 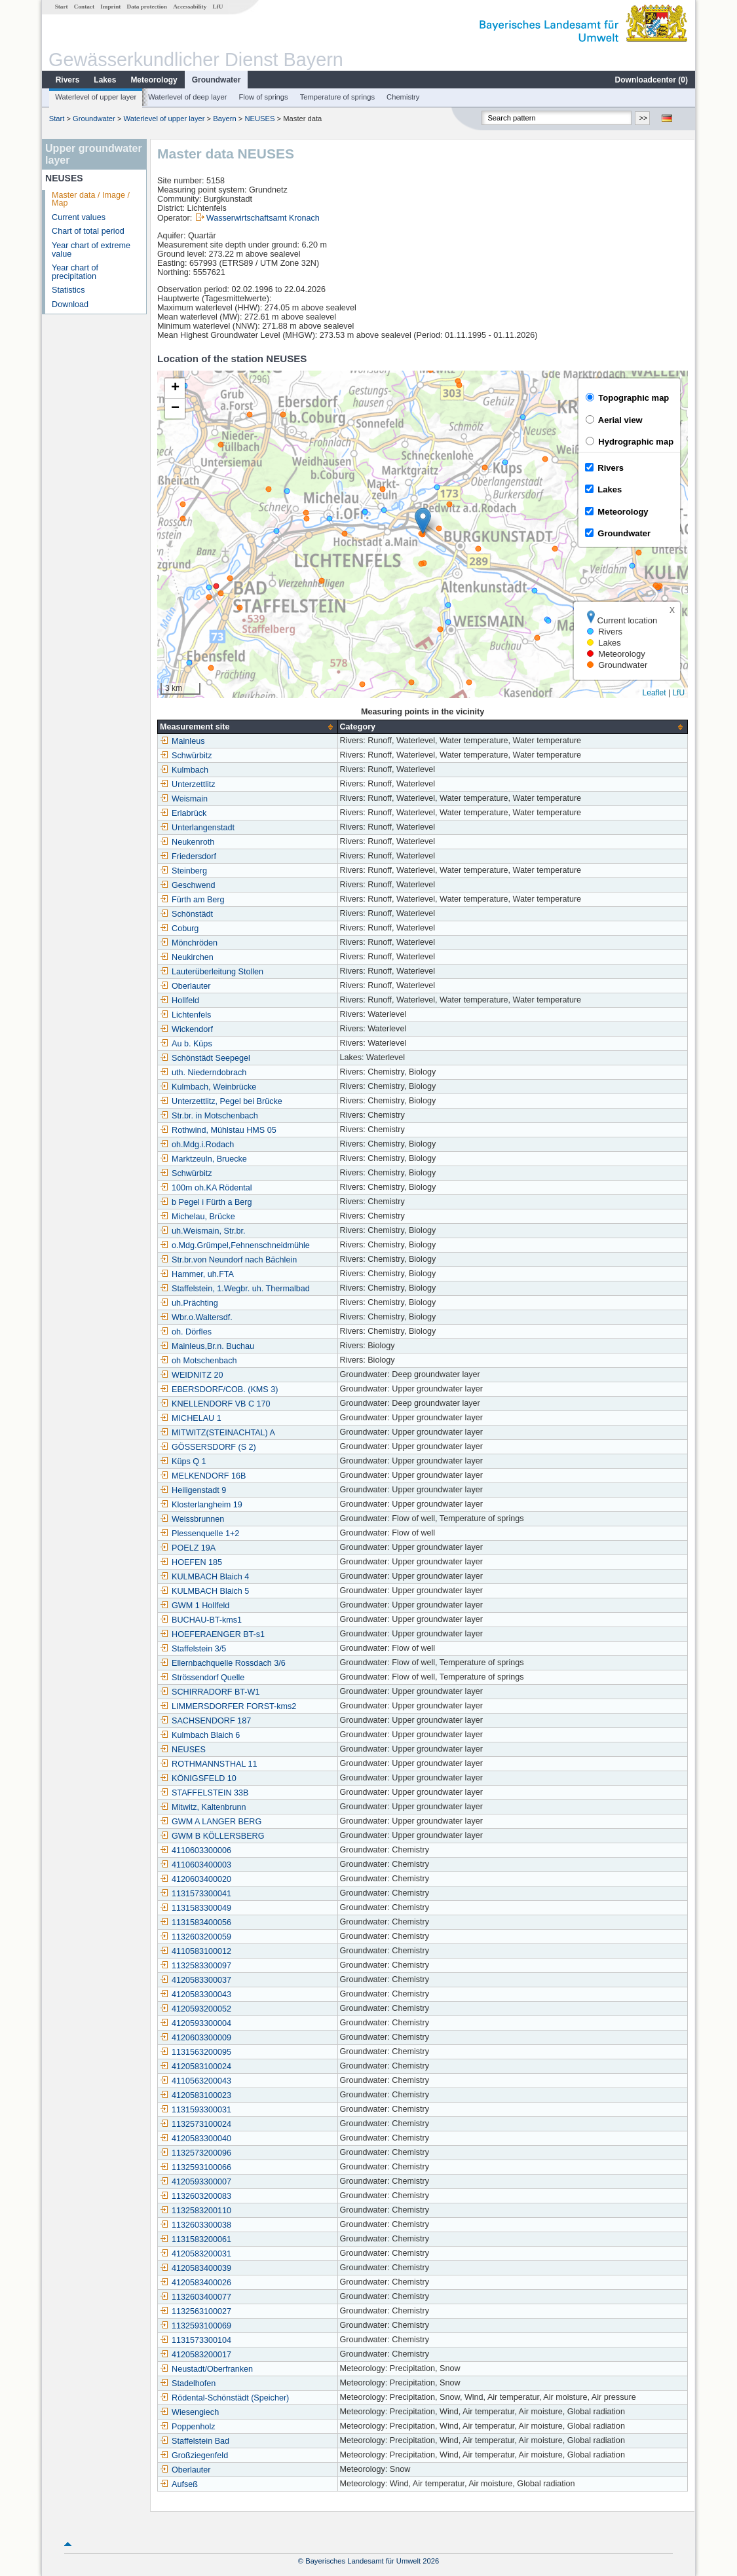 What do you see at coordinates (68, 79) in the screenshot?
I see `Rivers` at bounding box center [68, 79].